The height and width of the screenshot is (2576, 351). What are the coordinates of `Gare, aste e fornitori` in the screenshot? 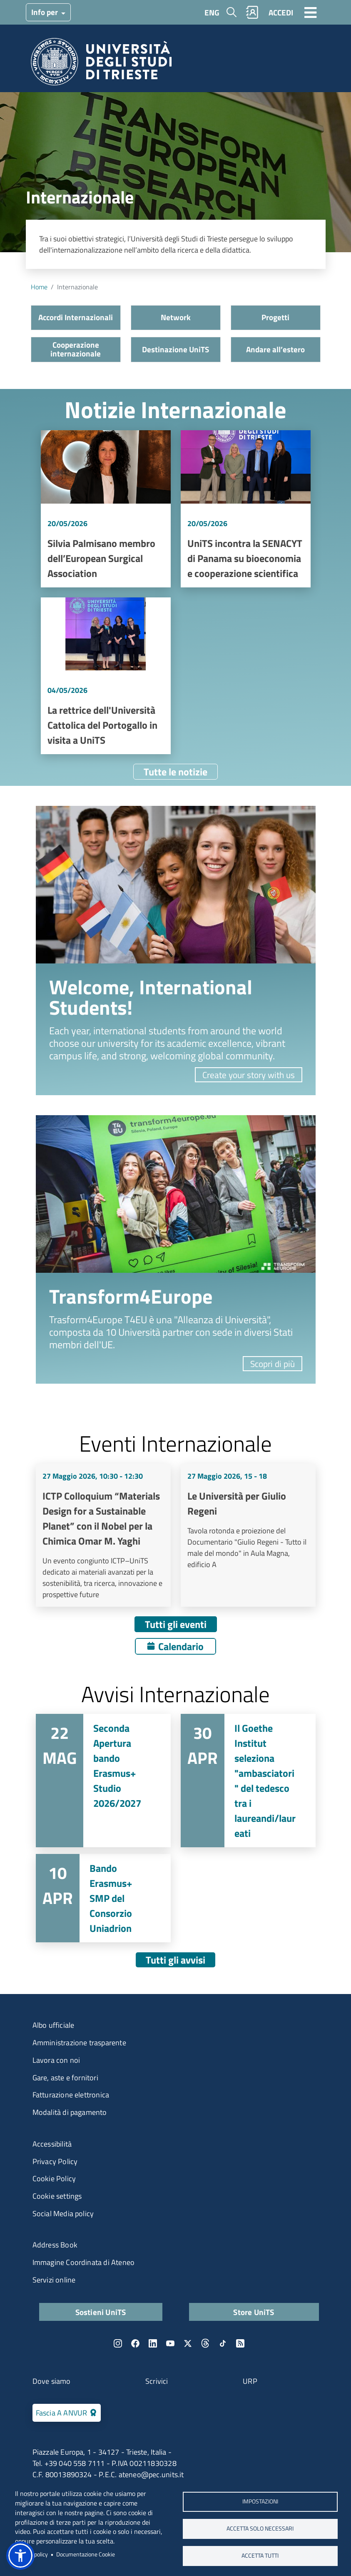 It's located at (65, 2077).